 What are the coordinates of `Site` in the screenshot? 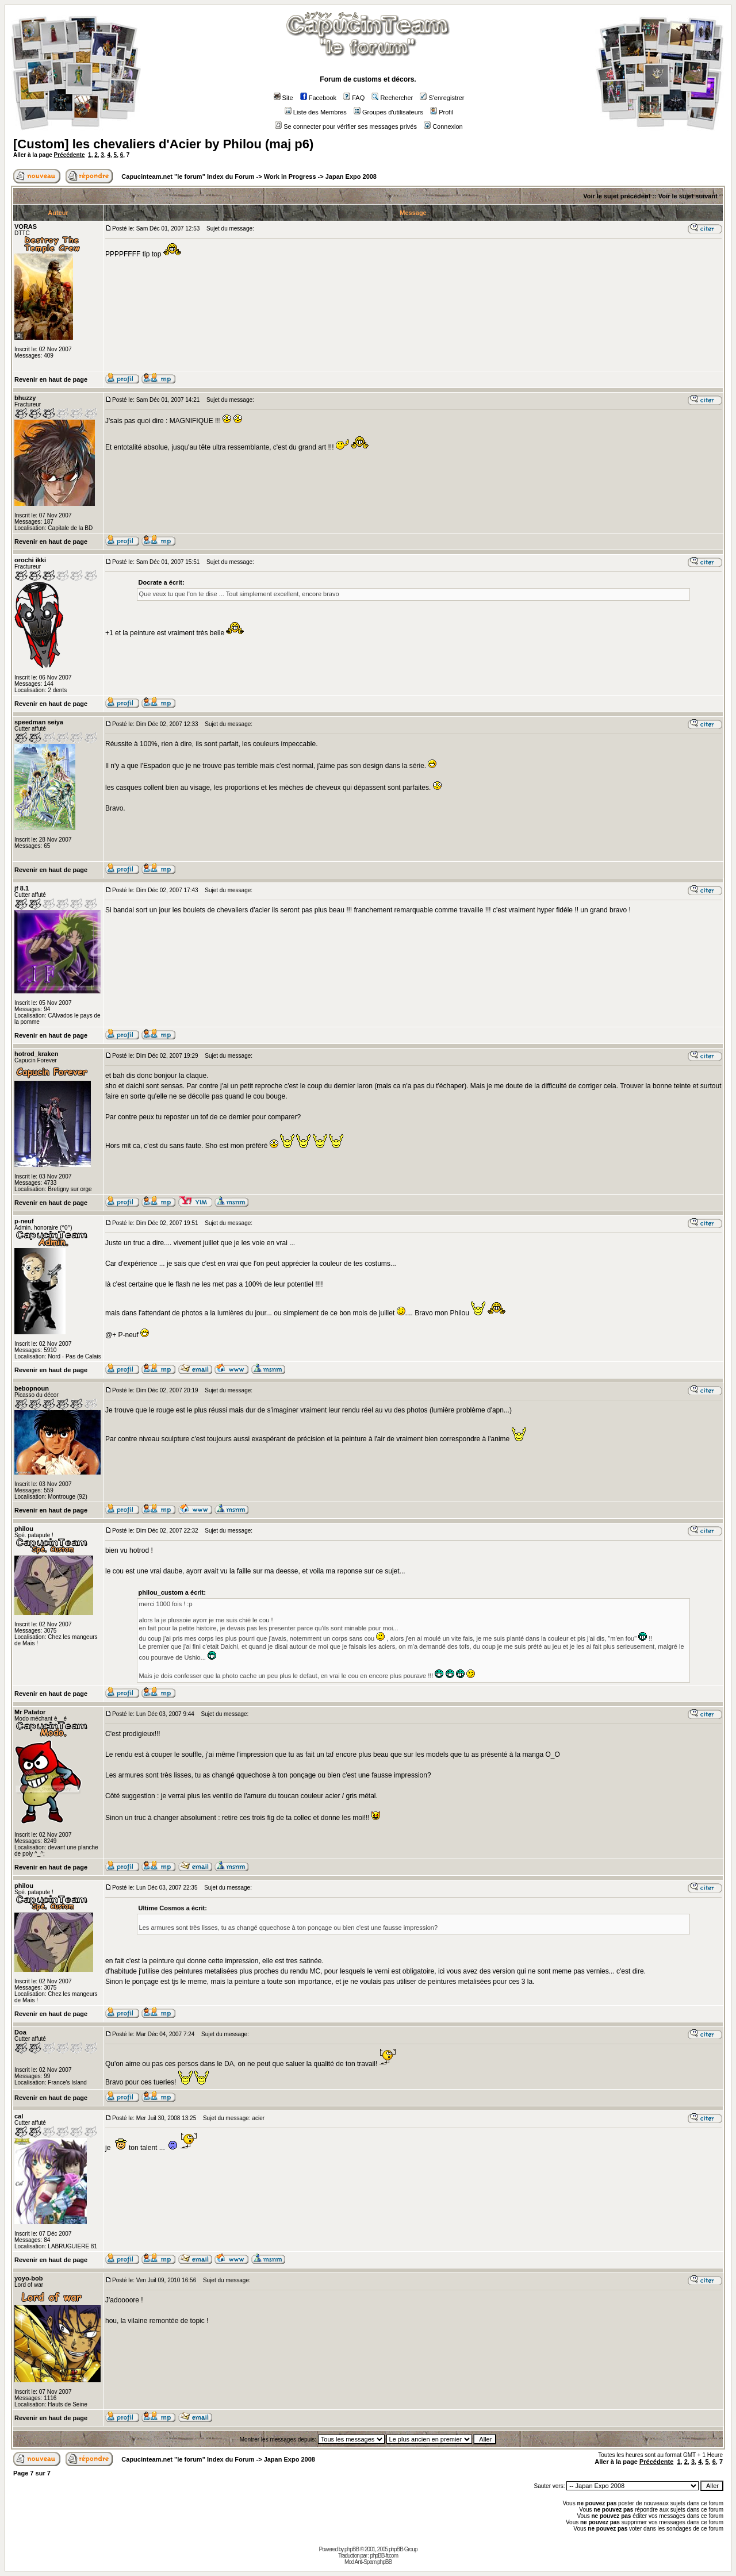 It's located at (283, 97).